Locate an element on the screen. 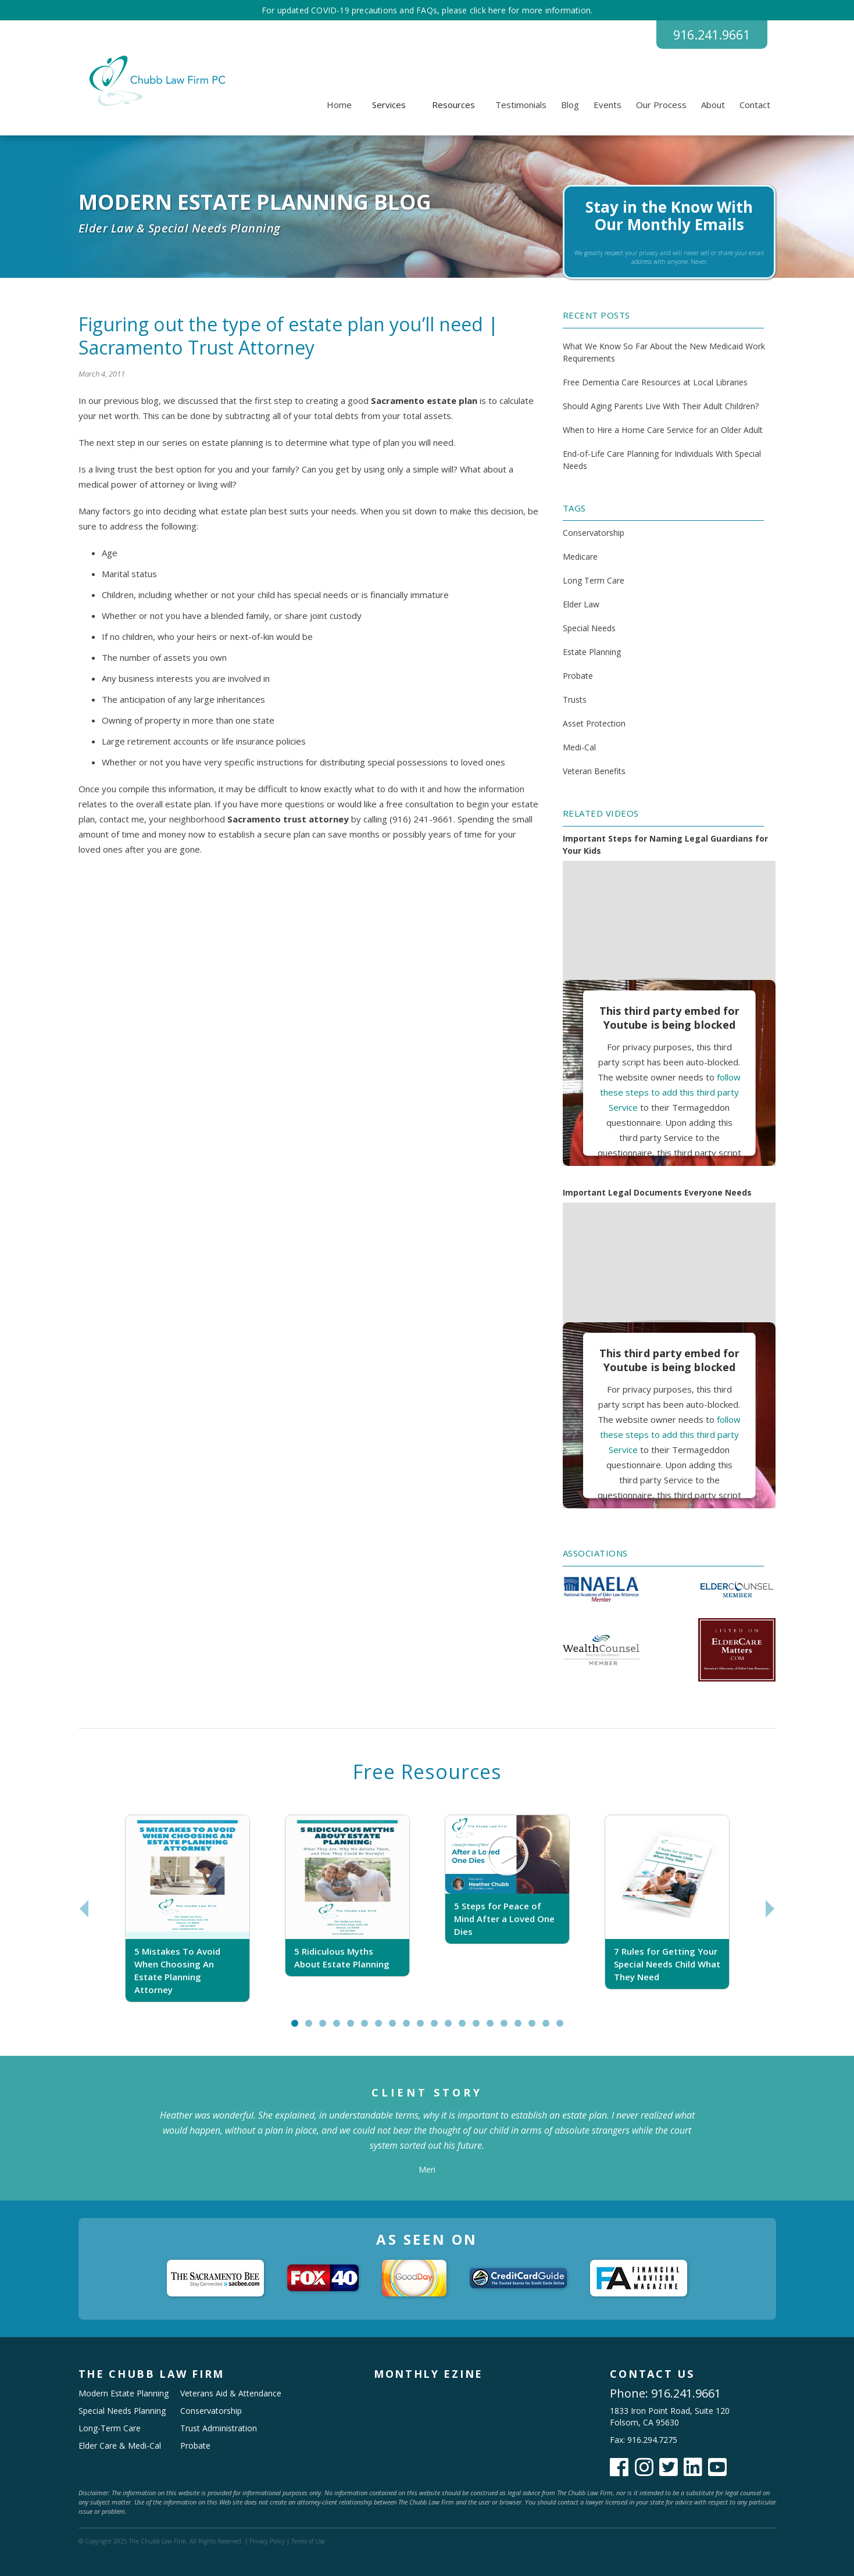 Image resolution: width=854 pixels, height=2576 pixels. Medi-Cal is located at coordinates (579, 747).